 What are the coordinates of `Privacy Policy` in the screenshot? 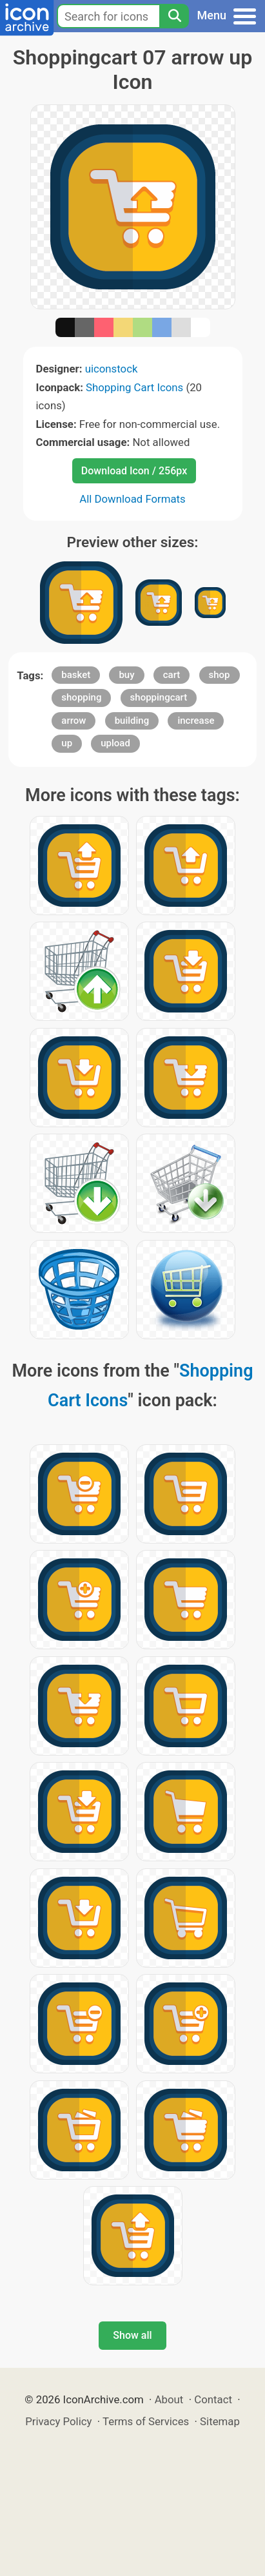 It's located at (58, 2421).